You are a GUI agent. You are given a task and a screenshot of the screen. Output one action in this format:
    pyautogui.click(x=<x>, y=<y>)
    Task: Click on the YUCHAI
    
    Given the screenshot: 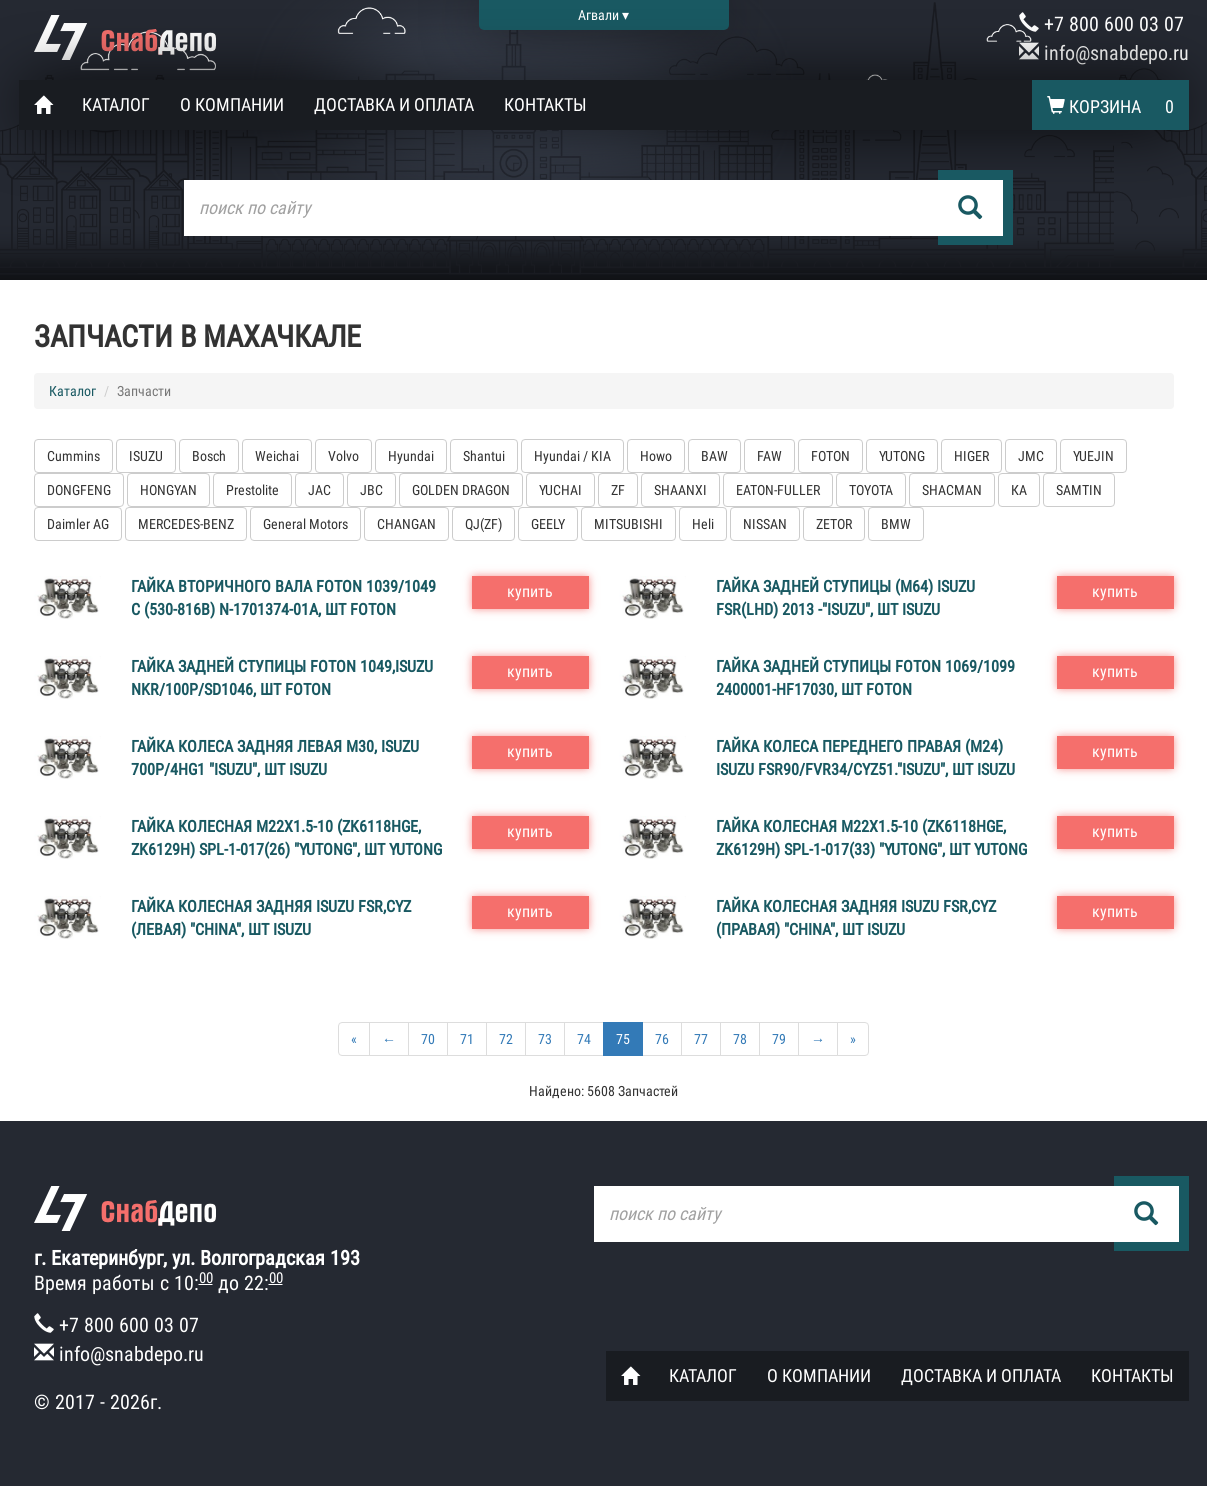 What is the action you would take?
    pyautogui.click(x=560, y=490)
    